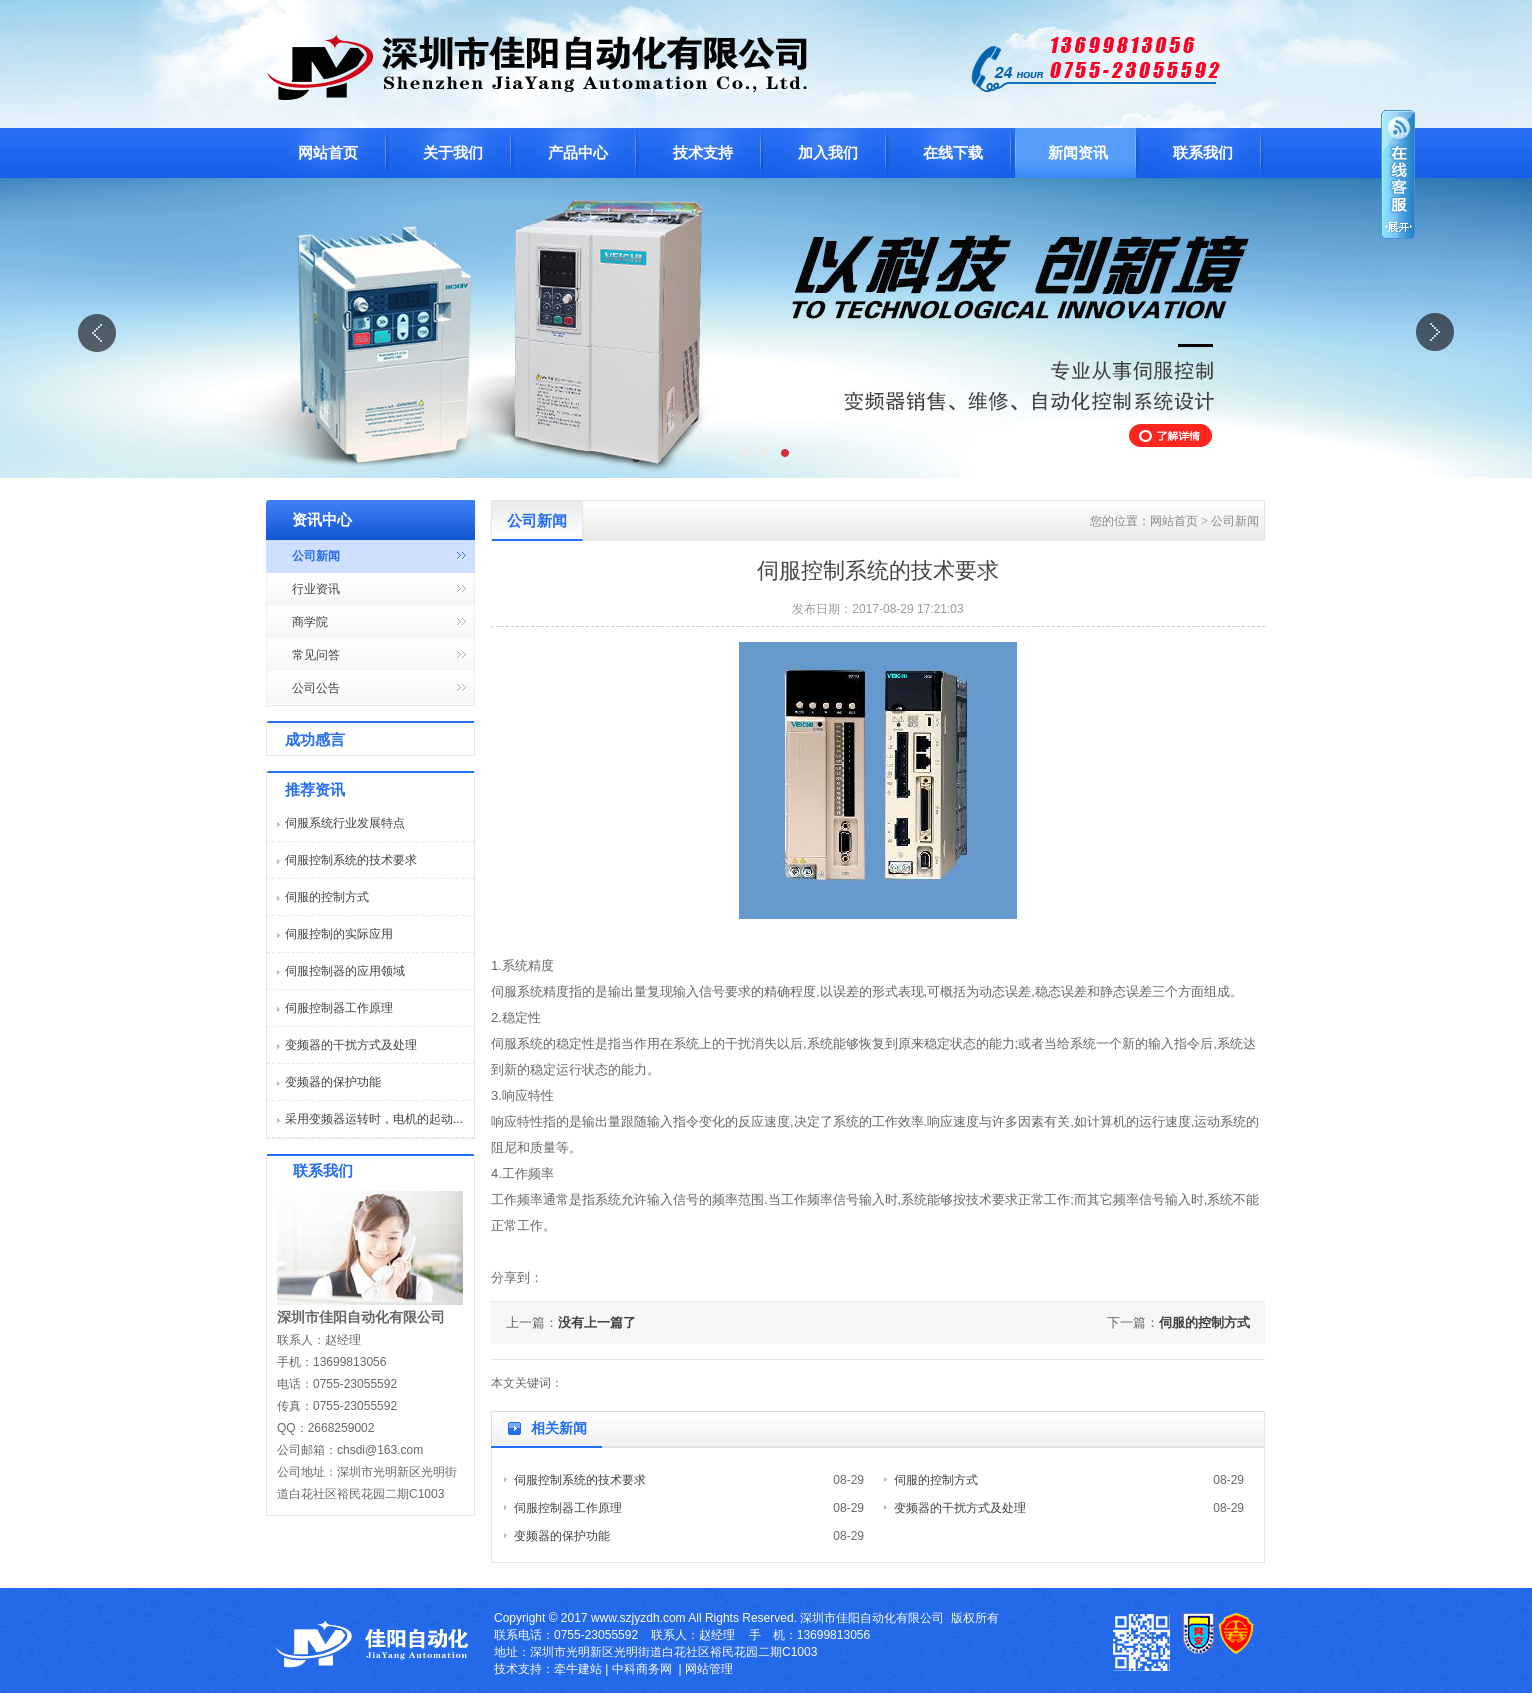 The width and height of the screenshot is (1532, 1693). What do you see at coordinates (374, 1119) in the screenshot?
I see `采用变频器运转时，电机的起动...` at bounding box center [374, 1119].